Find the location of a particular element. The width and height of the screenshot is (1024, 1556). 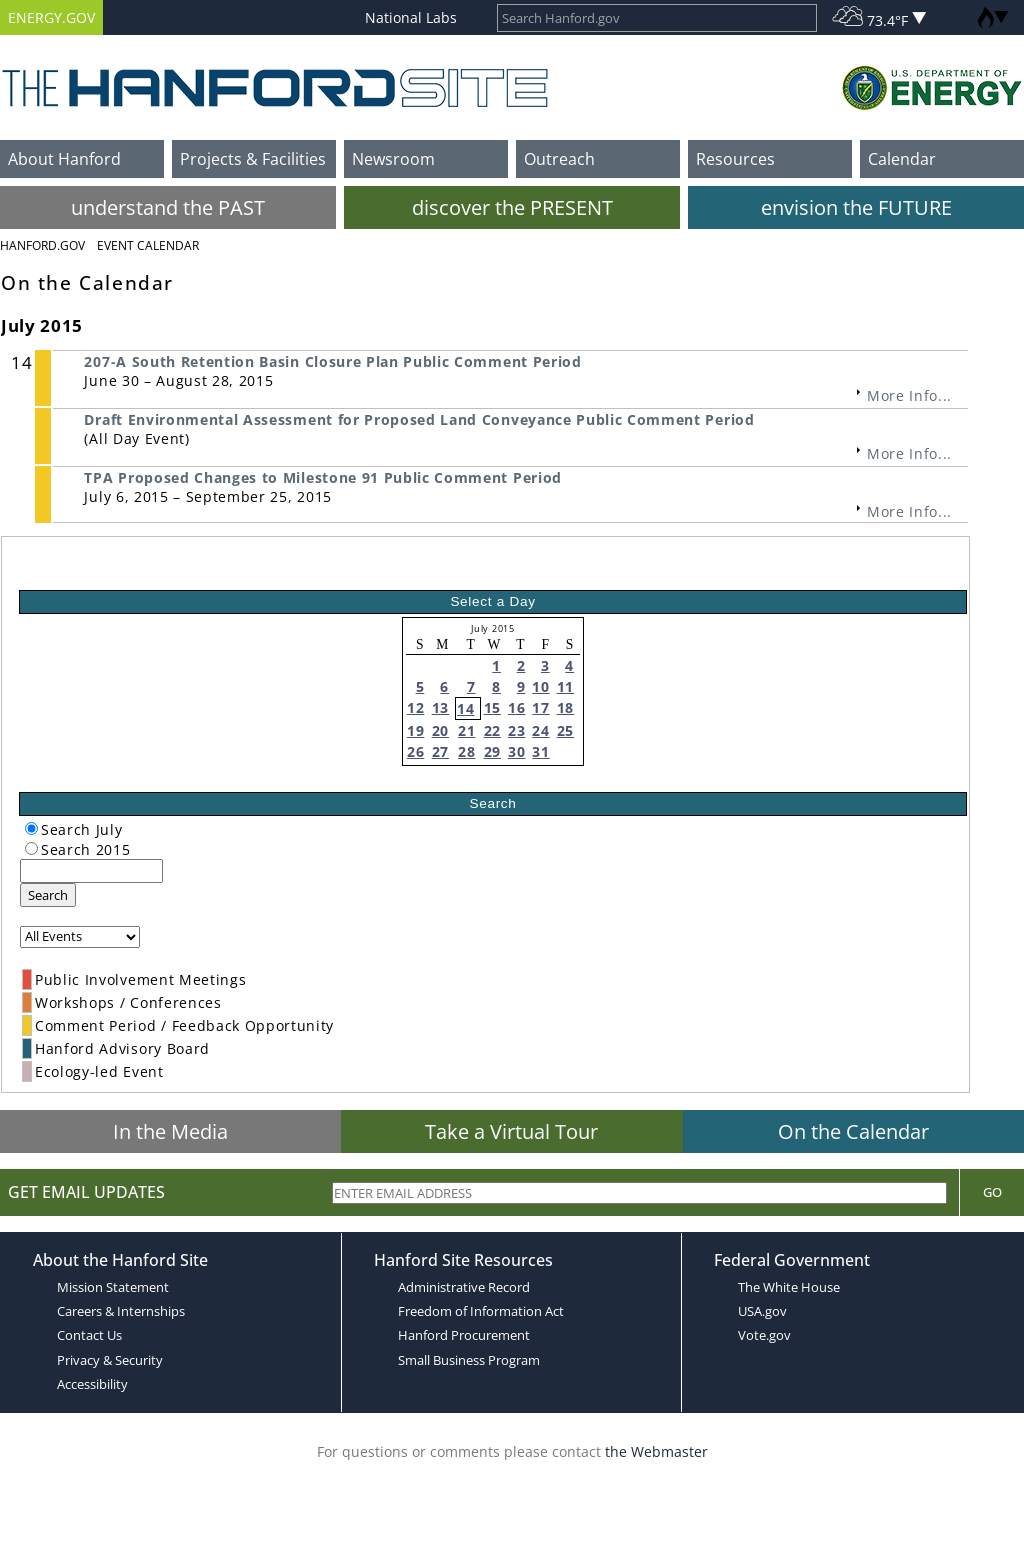

More Info... is located at coordinates (909, 395).